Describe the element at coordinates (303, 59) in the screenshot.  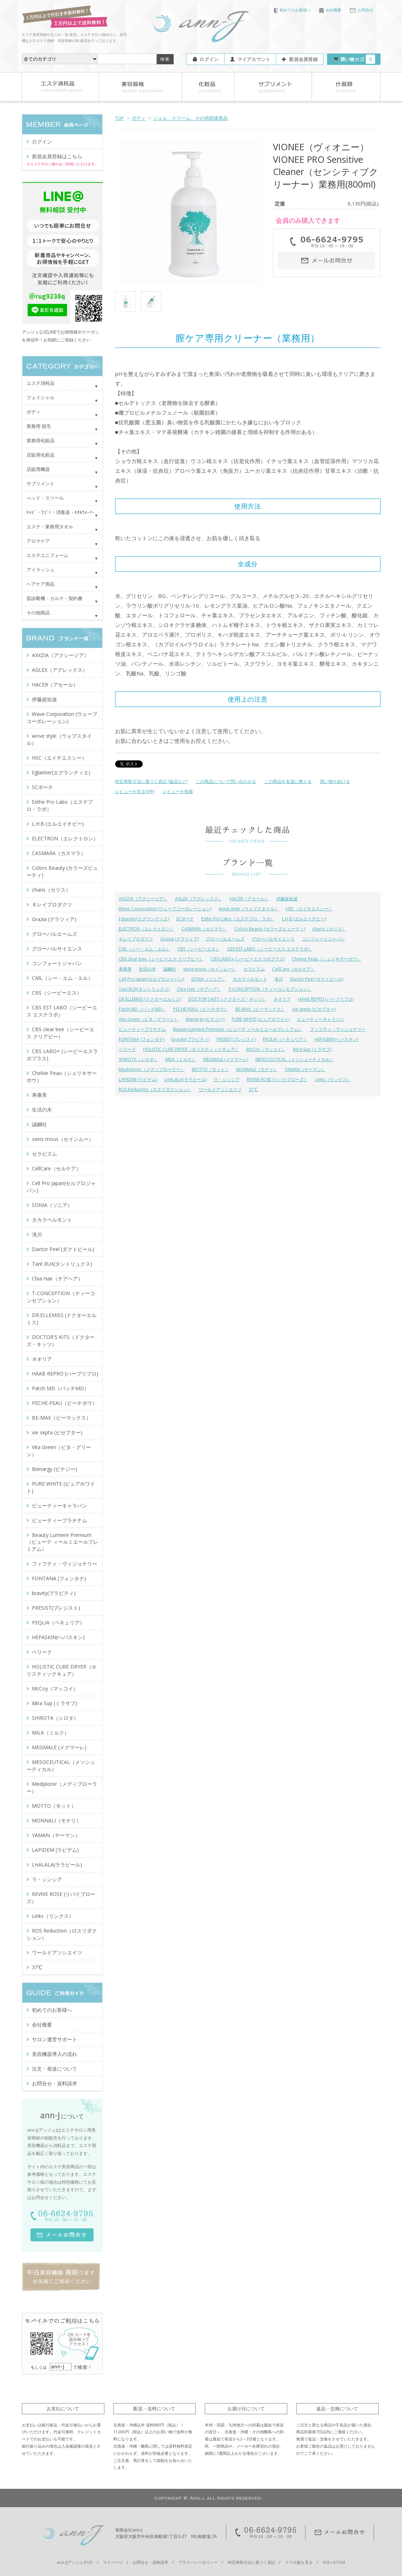
I see `新規会員登録` at that location.